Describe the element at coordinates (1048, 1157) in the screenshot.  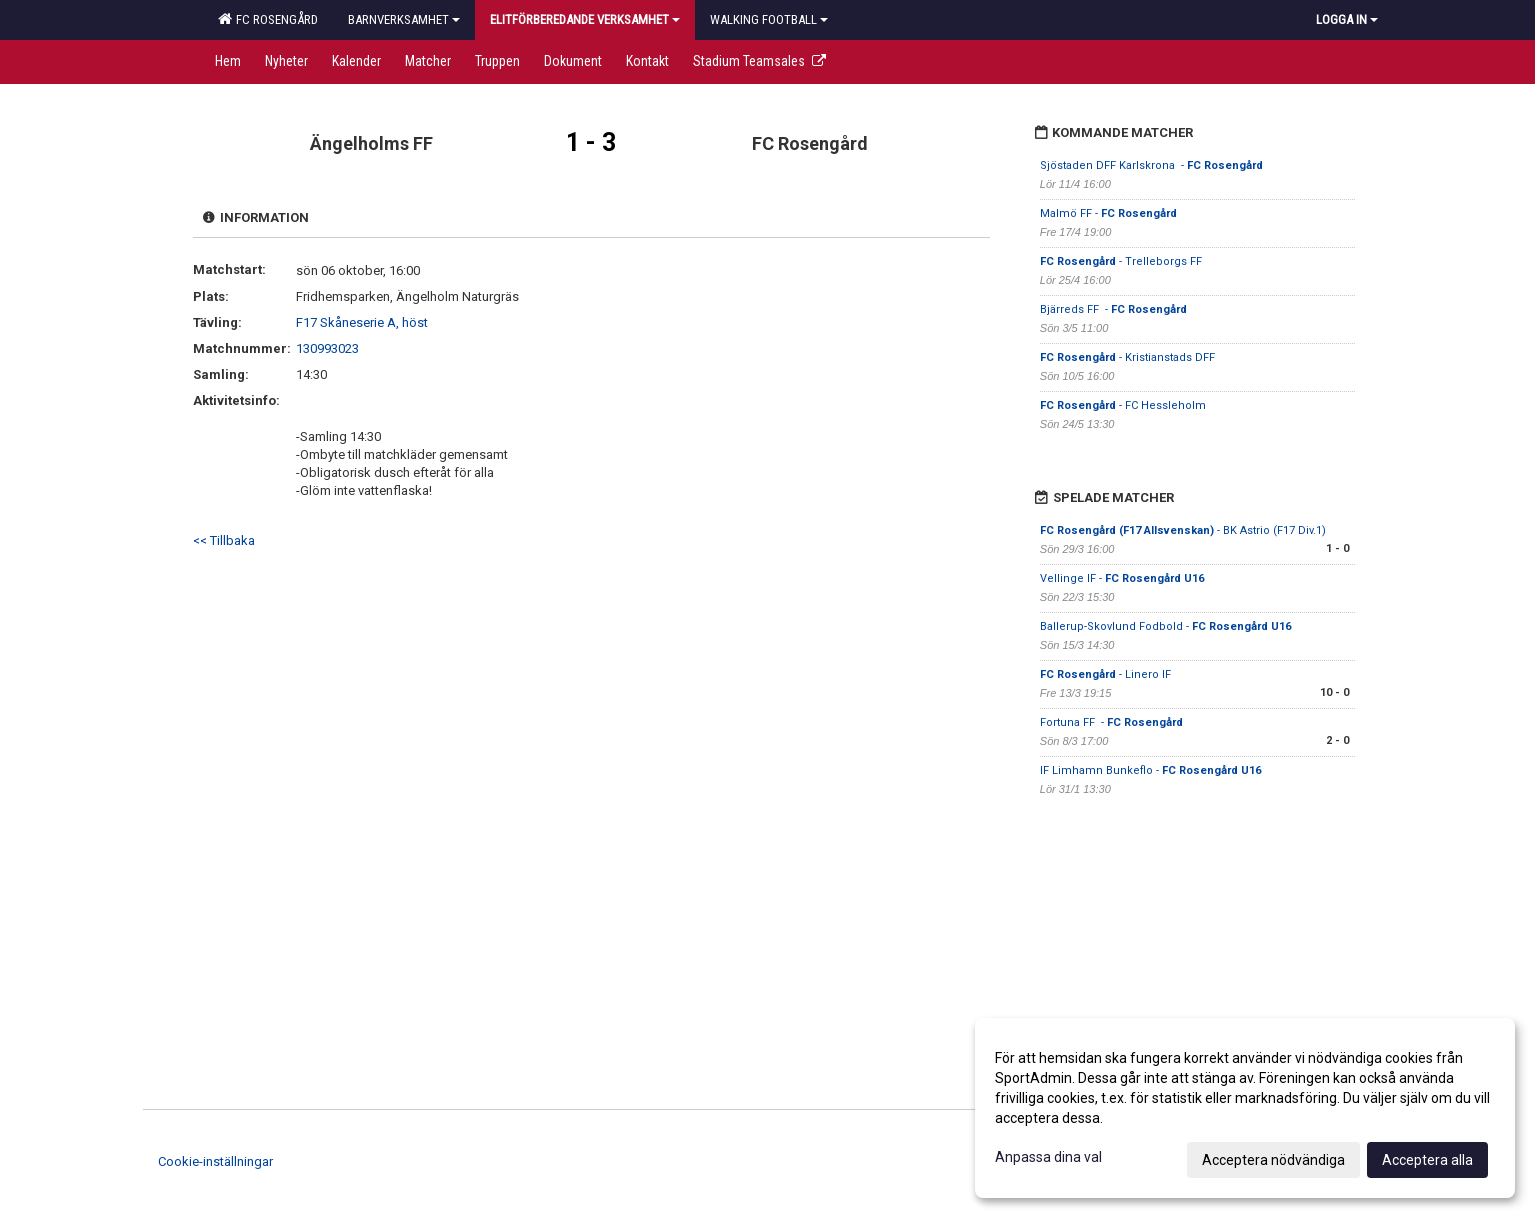
I see `Anpassa dina val` at that location.